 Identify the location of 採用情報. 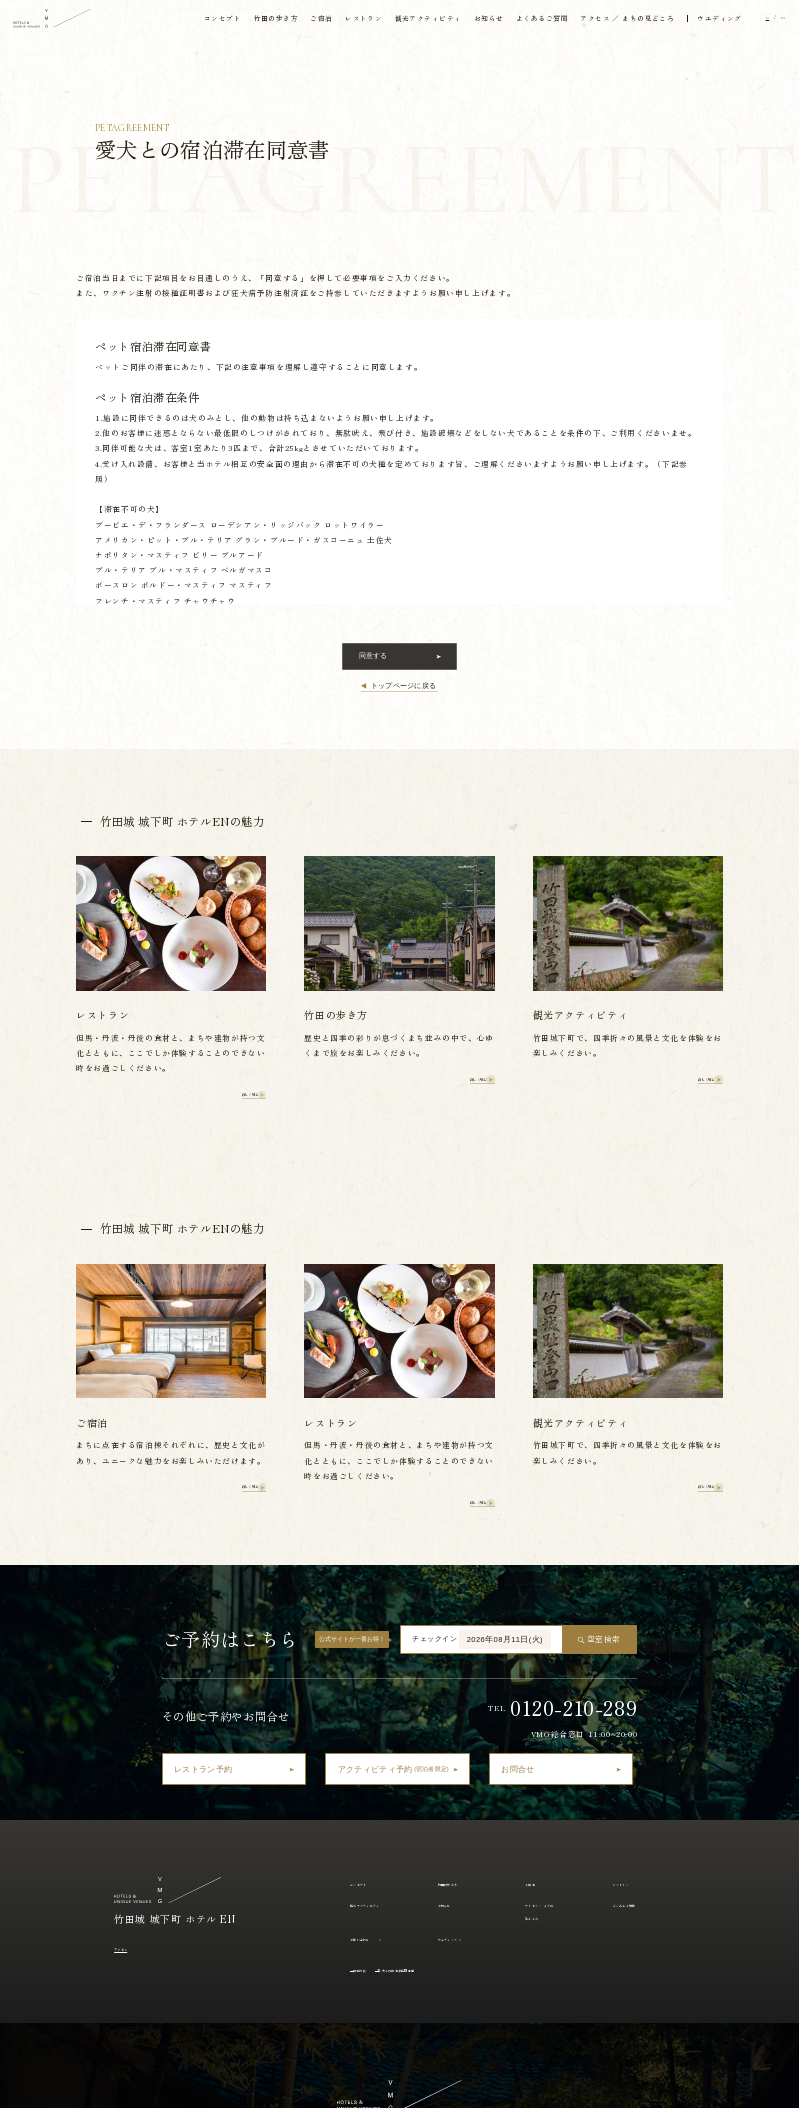
(606, 2082).